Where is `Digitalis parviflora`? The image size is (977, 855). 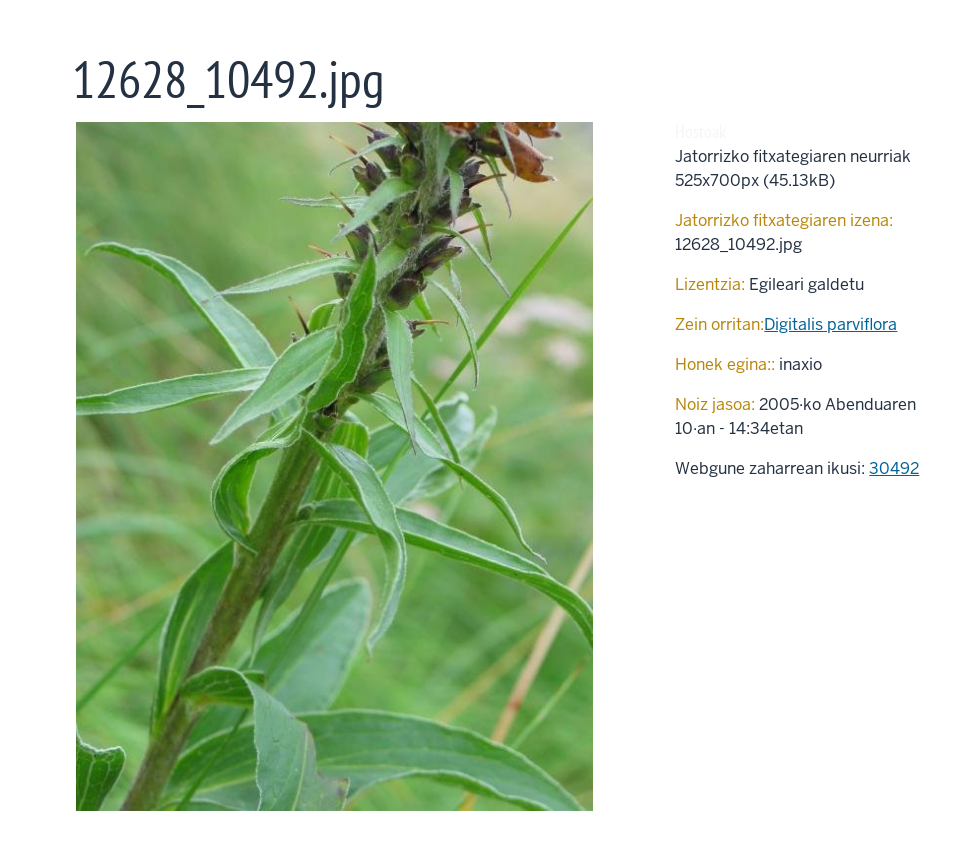
Digitalis parviflora is located at coordinates (830, 324).